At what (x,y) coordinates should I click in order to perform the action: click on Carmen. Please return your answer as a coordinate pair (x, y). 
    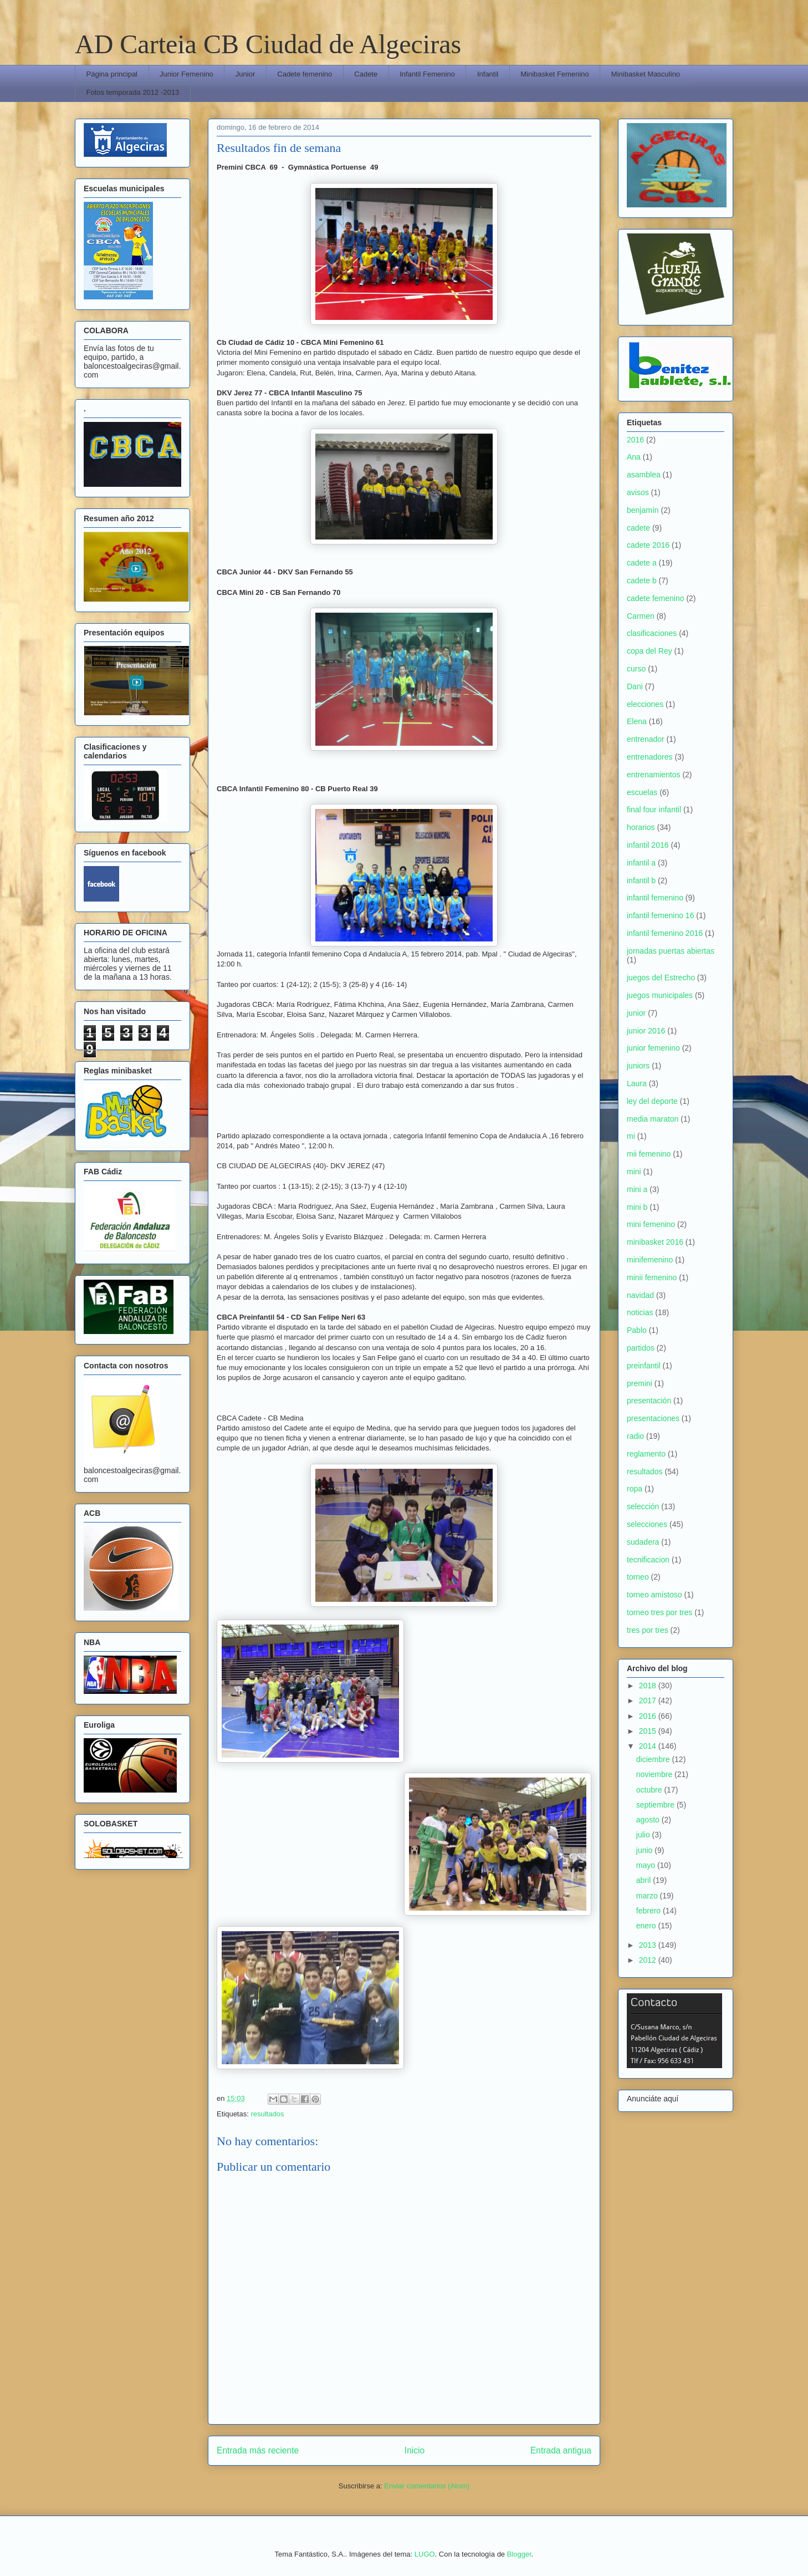
    Looking at the image, I should click on (640, 616).